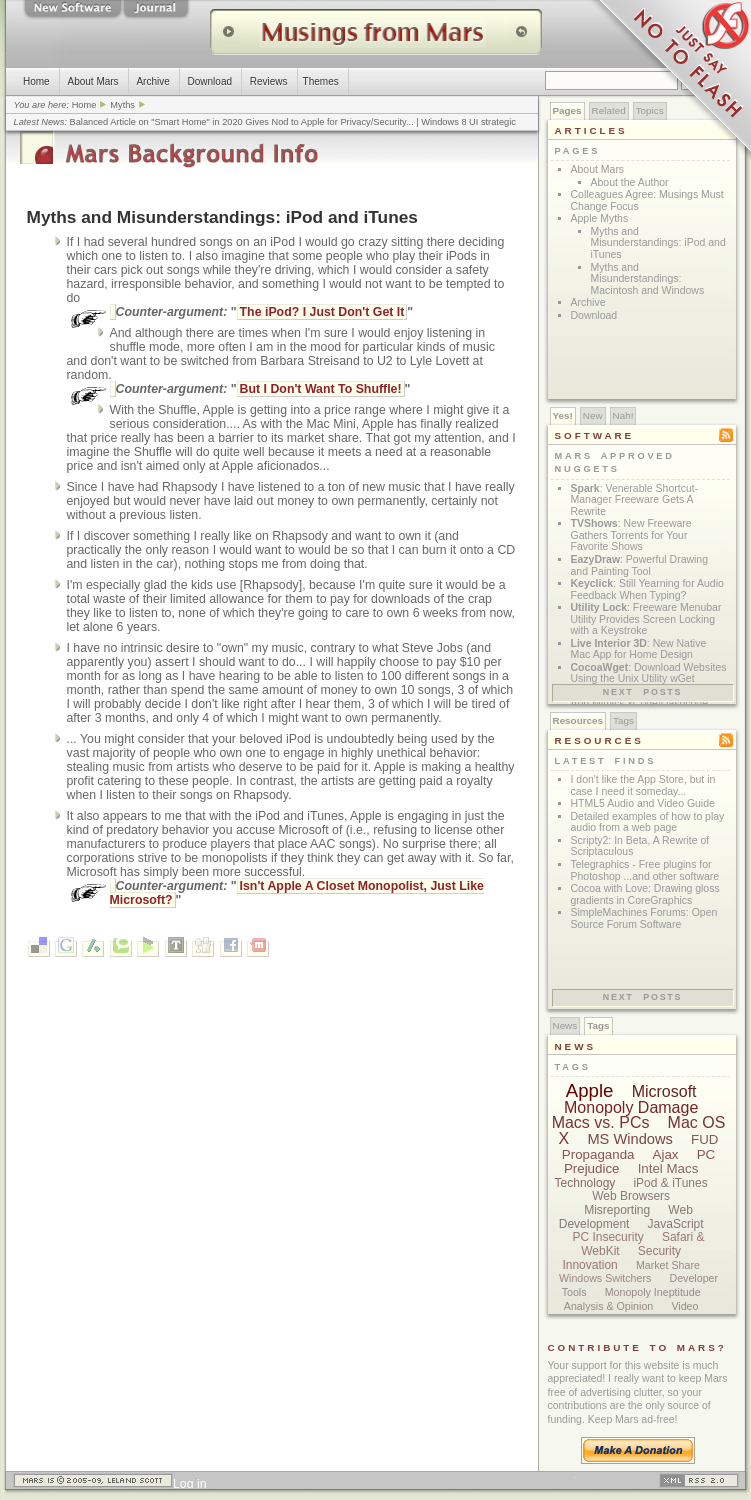 The image size is (751, 1500). Describe the element at coordinates (646, 619) in the screenshot. I see `: Freeware Menubar Utility Provides Screen Locking with a Keystroke` at that location.